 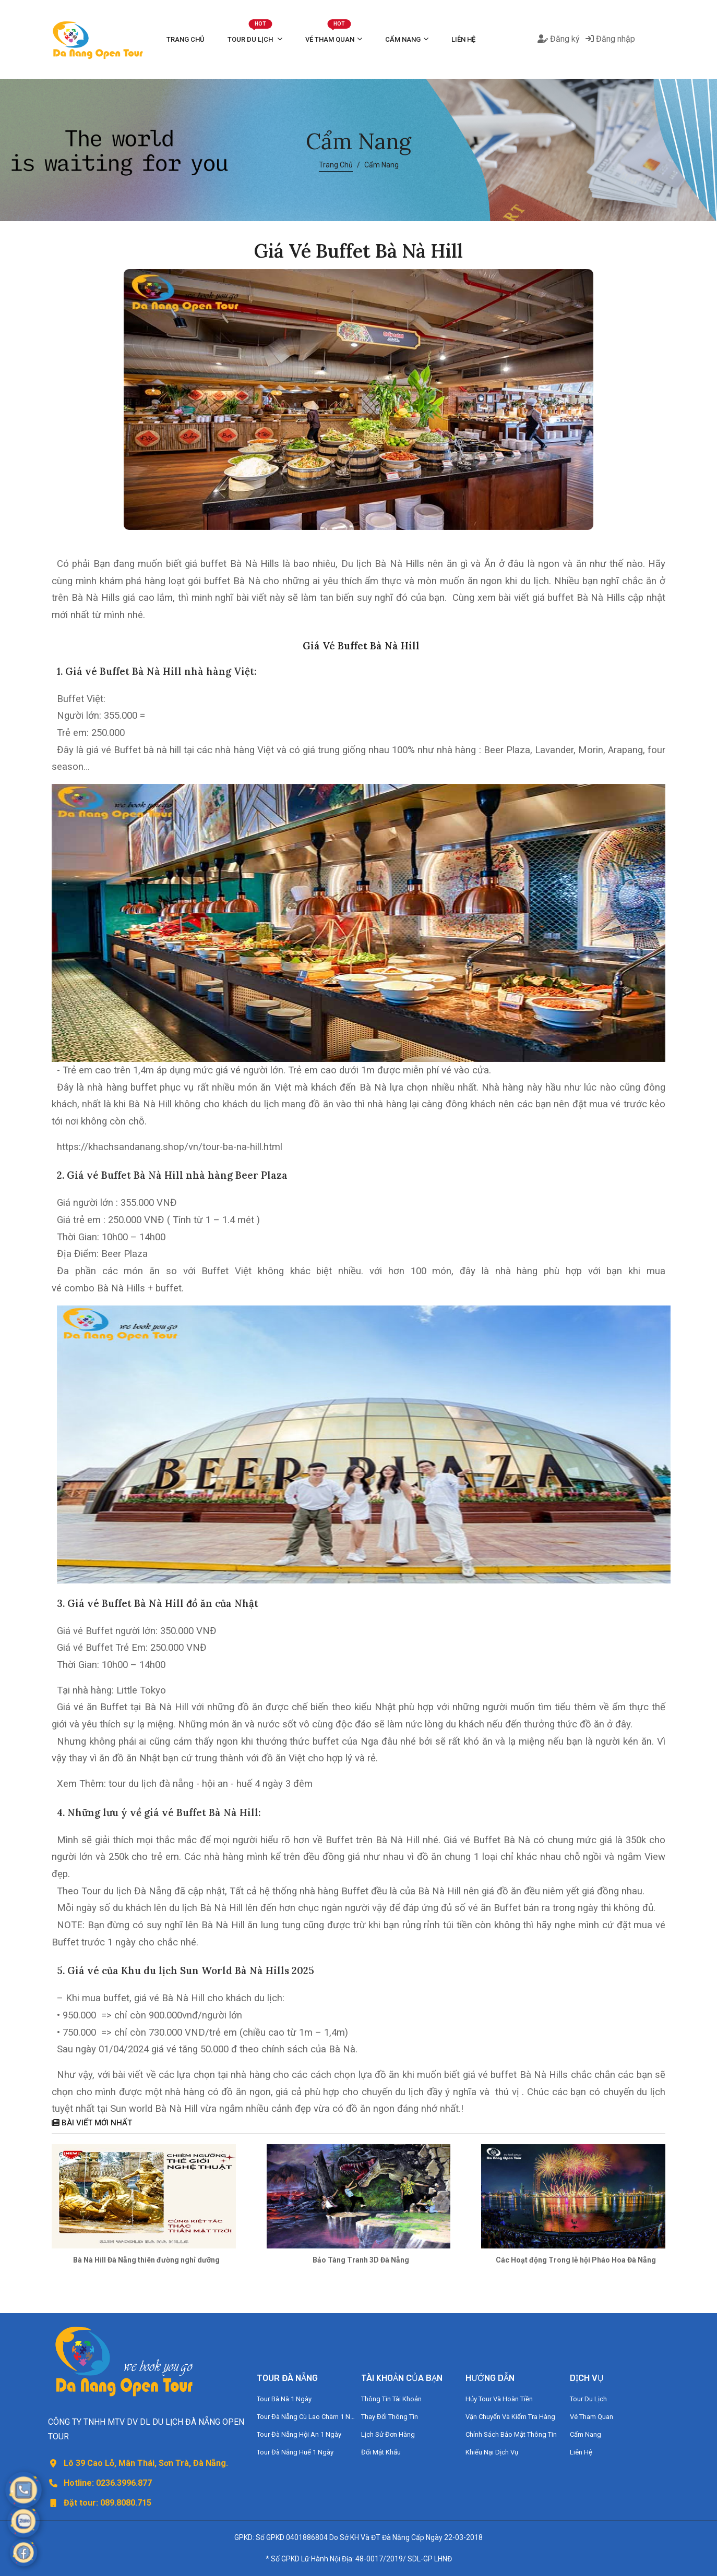 What do you see at coordinates (381, 2452) in the screenshot?
I see `Đổi Mật Khẩu` at bounding box center [381, 2452].